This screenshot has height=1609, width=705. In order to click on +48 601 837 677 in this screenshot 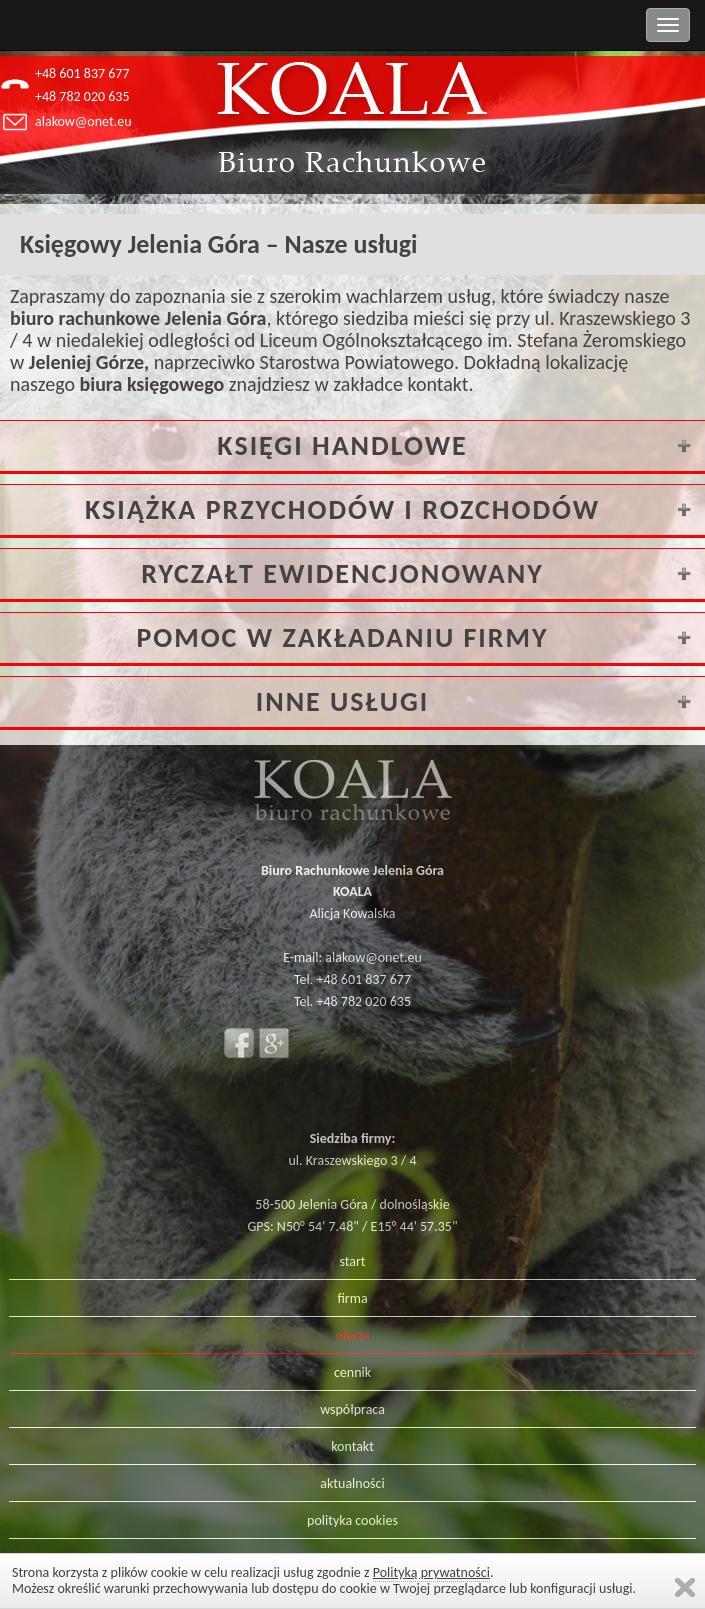, I will do `click(82, 73)`.